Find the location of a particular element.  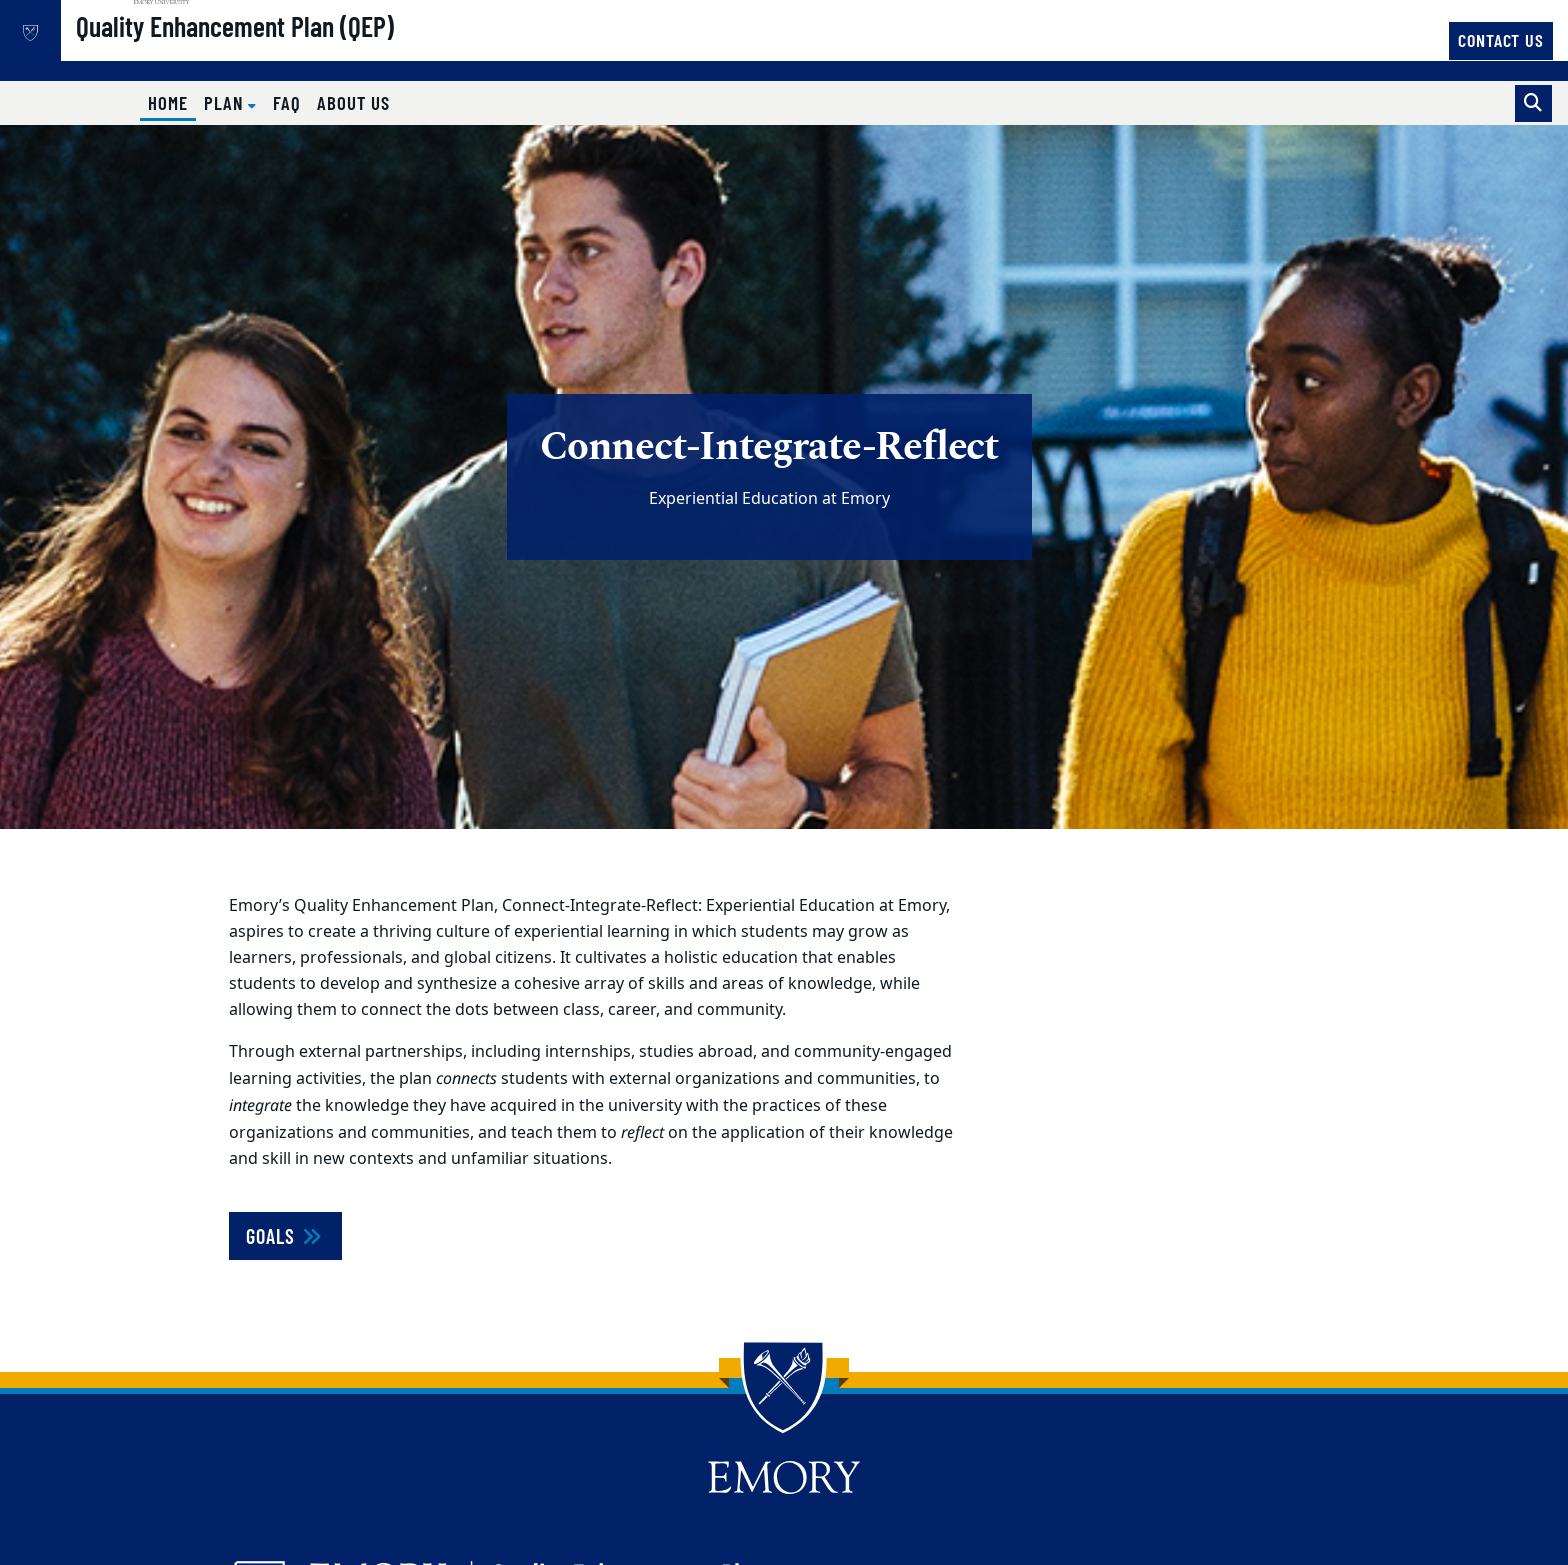

FAQ is located at coordinates (287, 102).